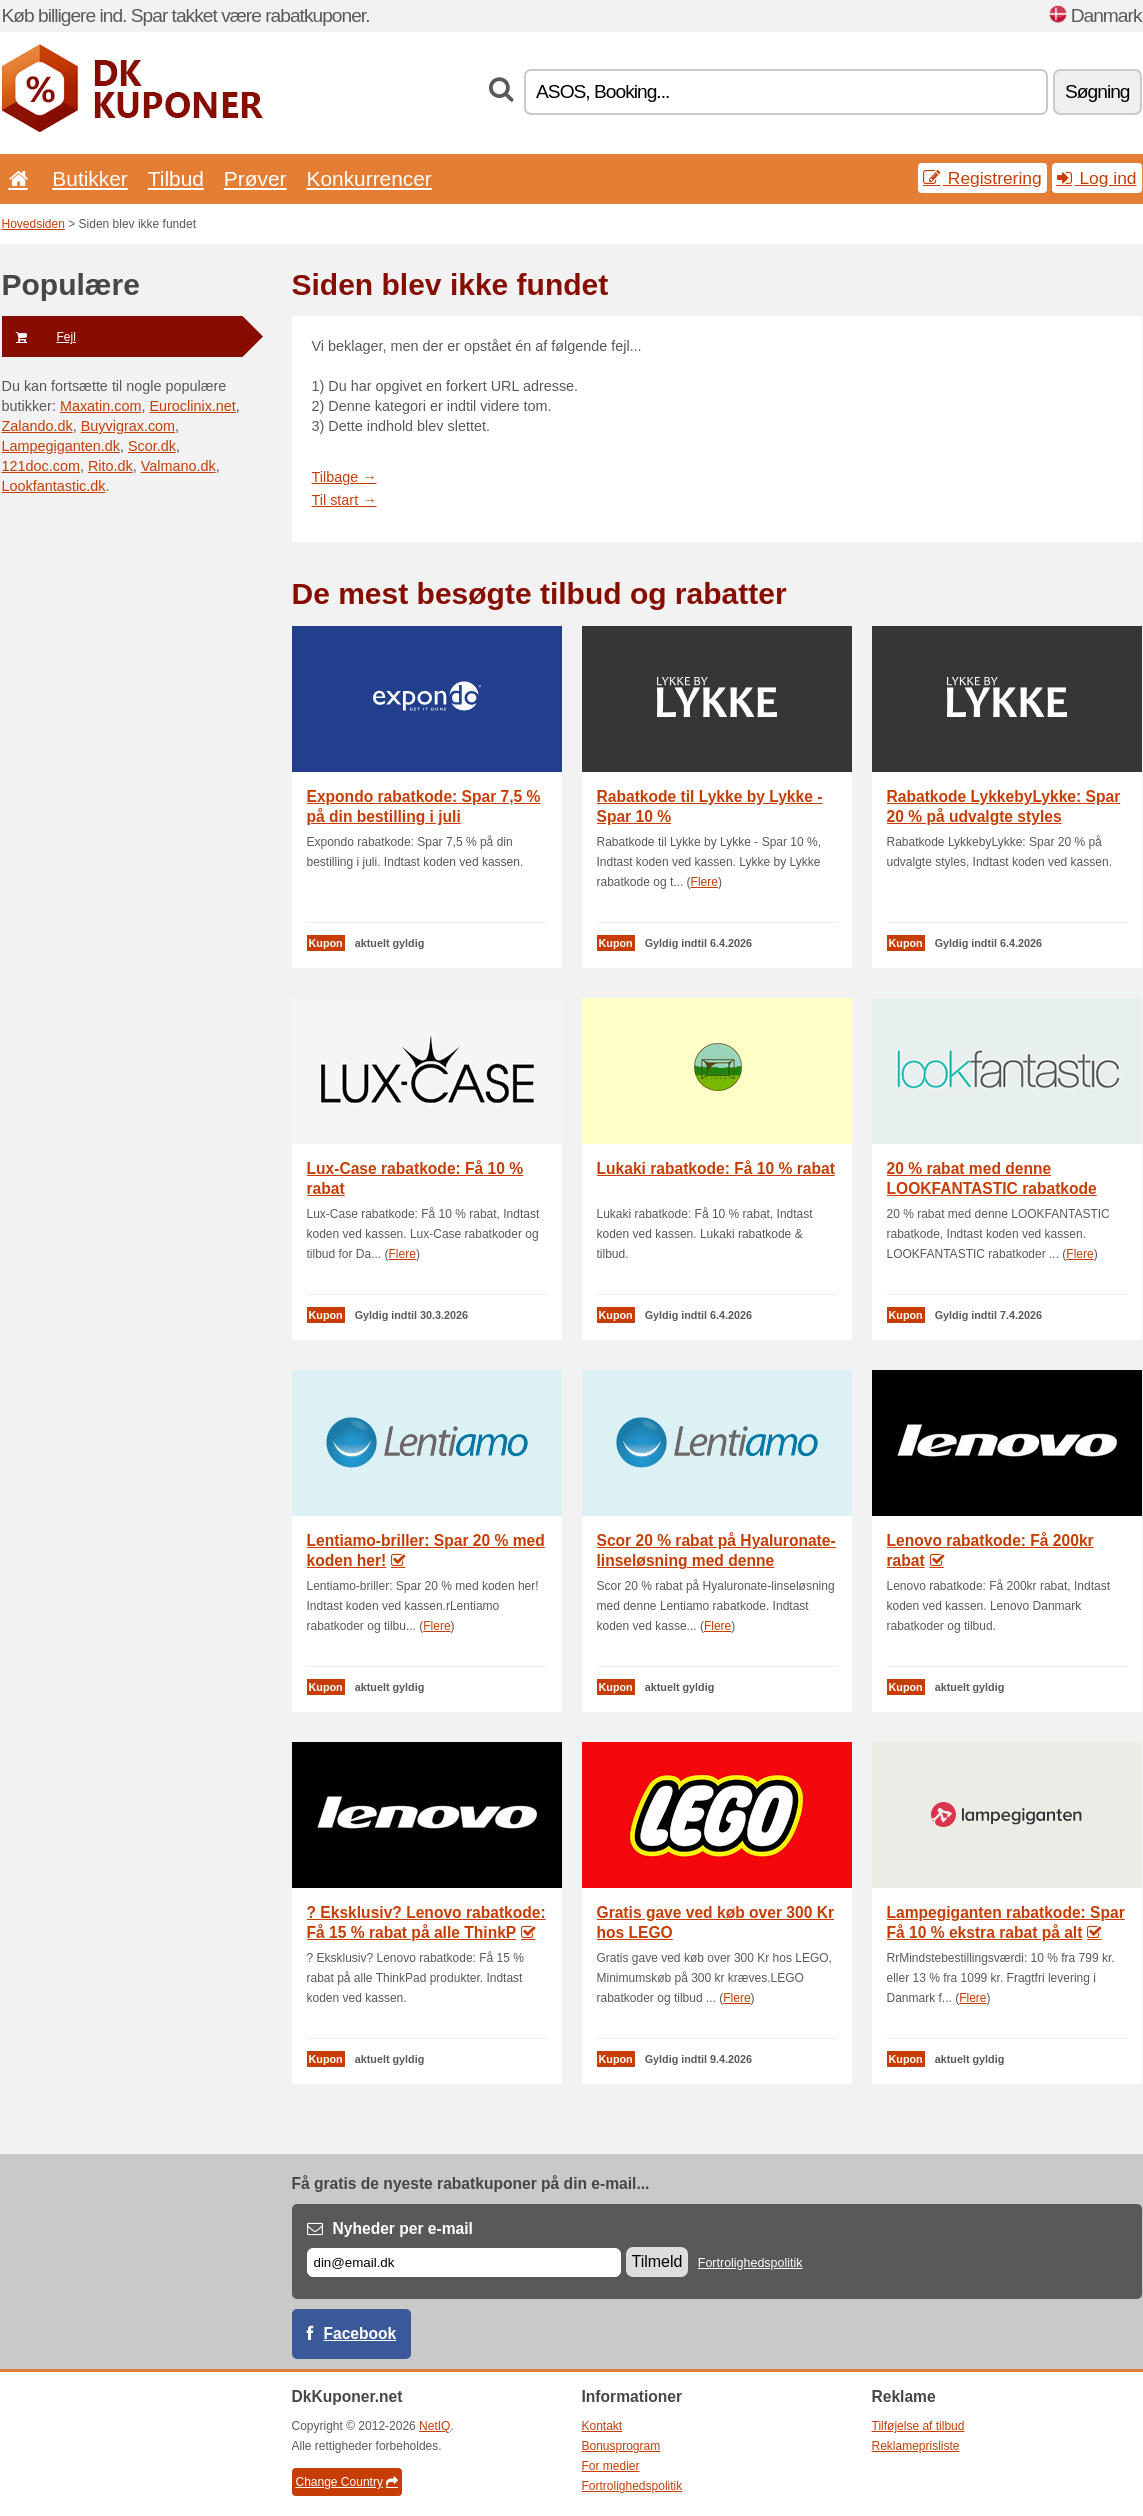 Image resolution: width=1143 pixels, height=2516 pixels. What do you see at coordinates (434, 2426) in the screenshot?
I see `NetIQ` at bounding box center [434, 2426].